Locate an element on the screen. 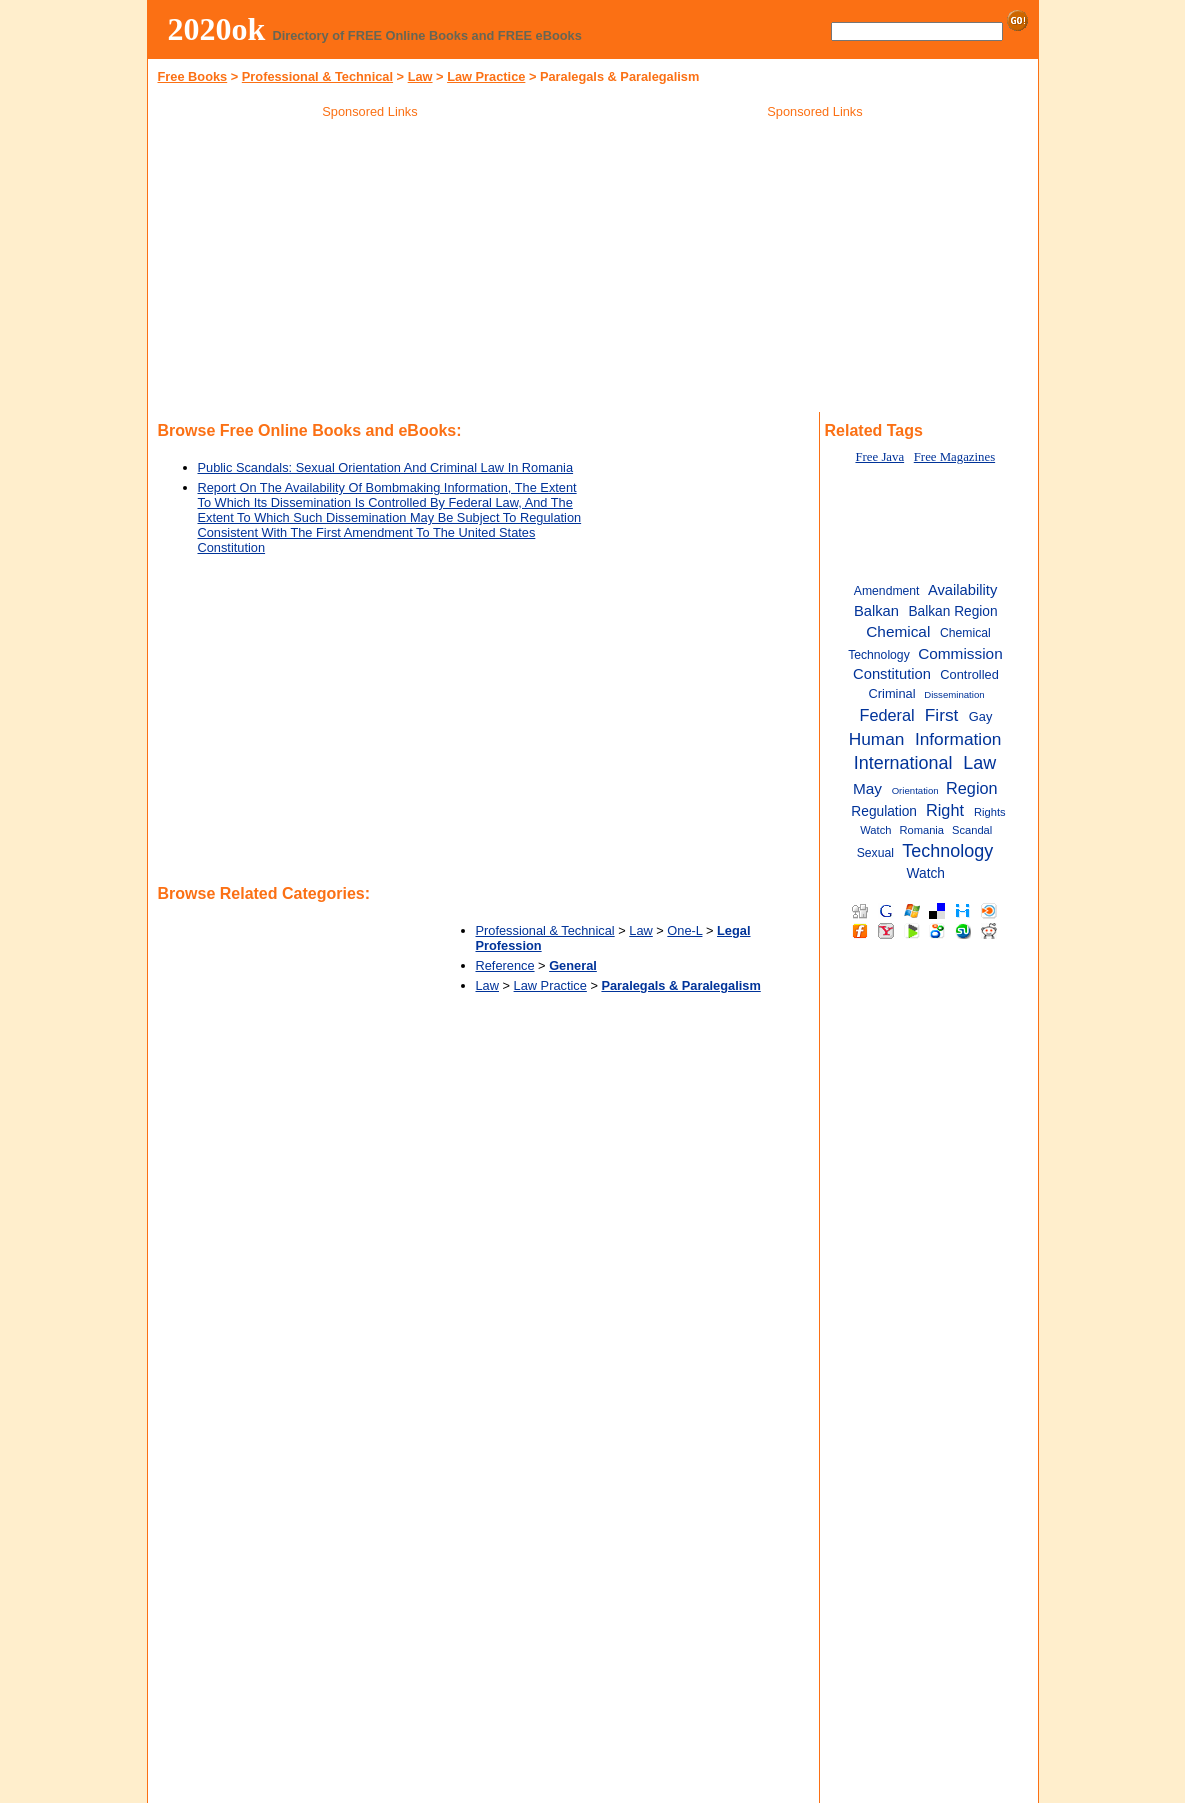 The width and height of the screenshot is (1185, 1803). Constitution is located at coordinates (892, 674).